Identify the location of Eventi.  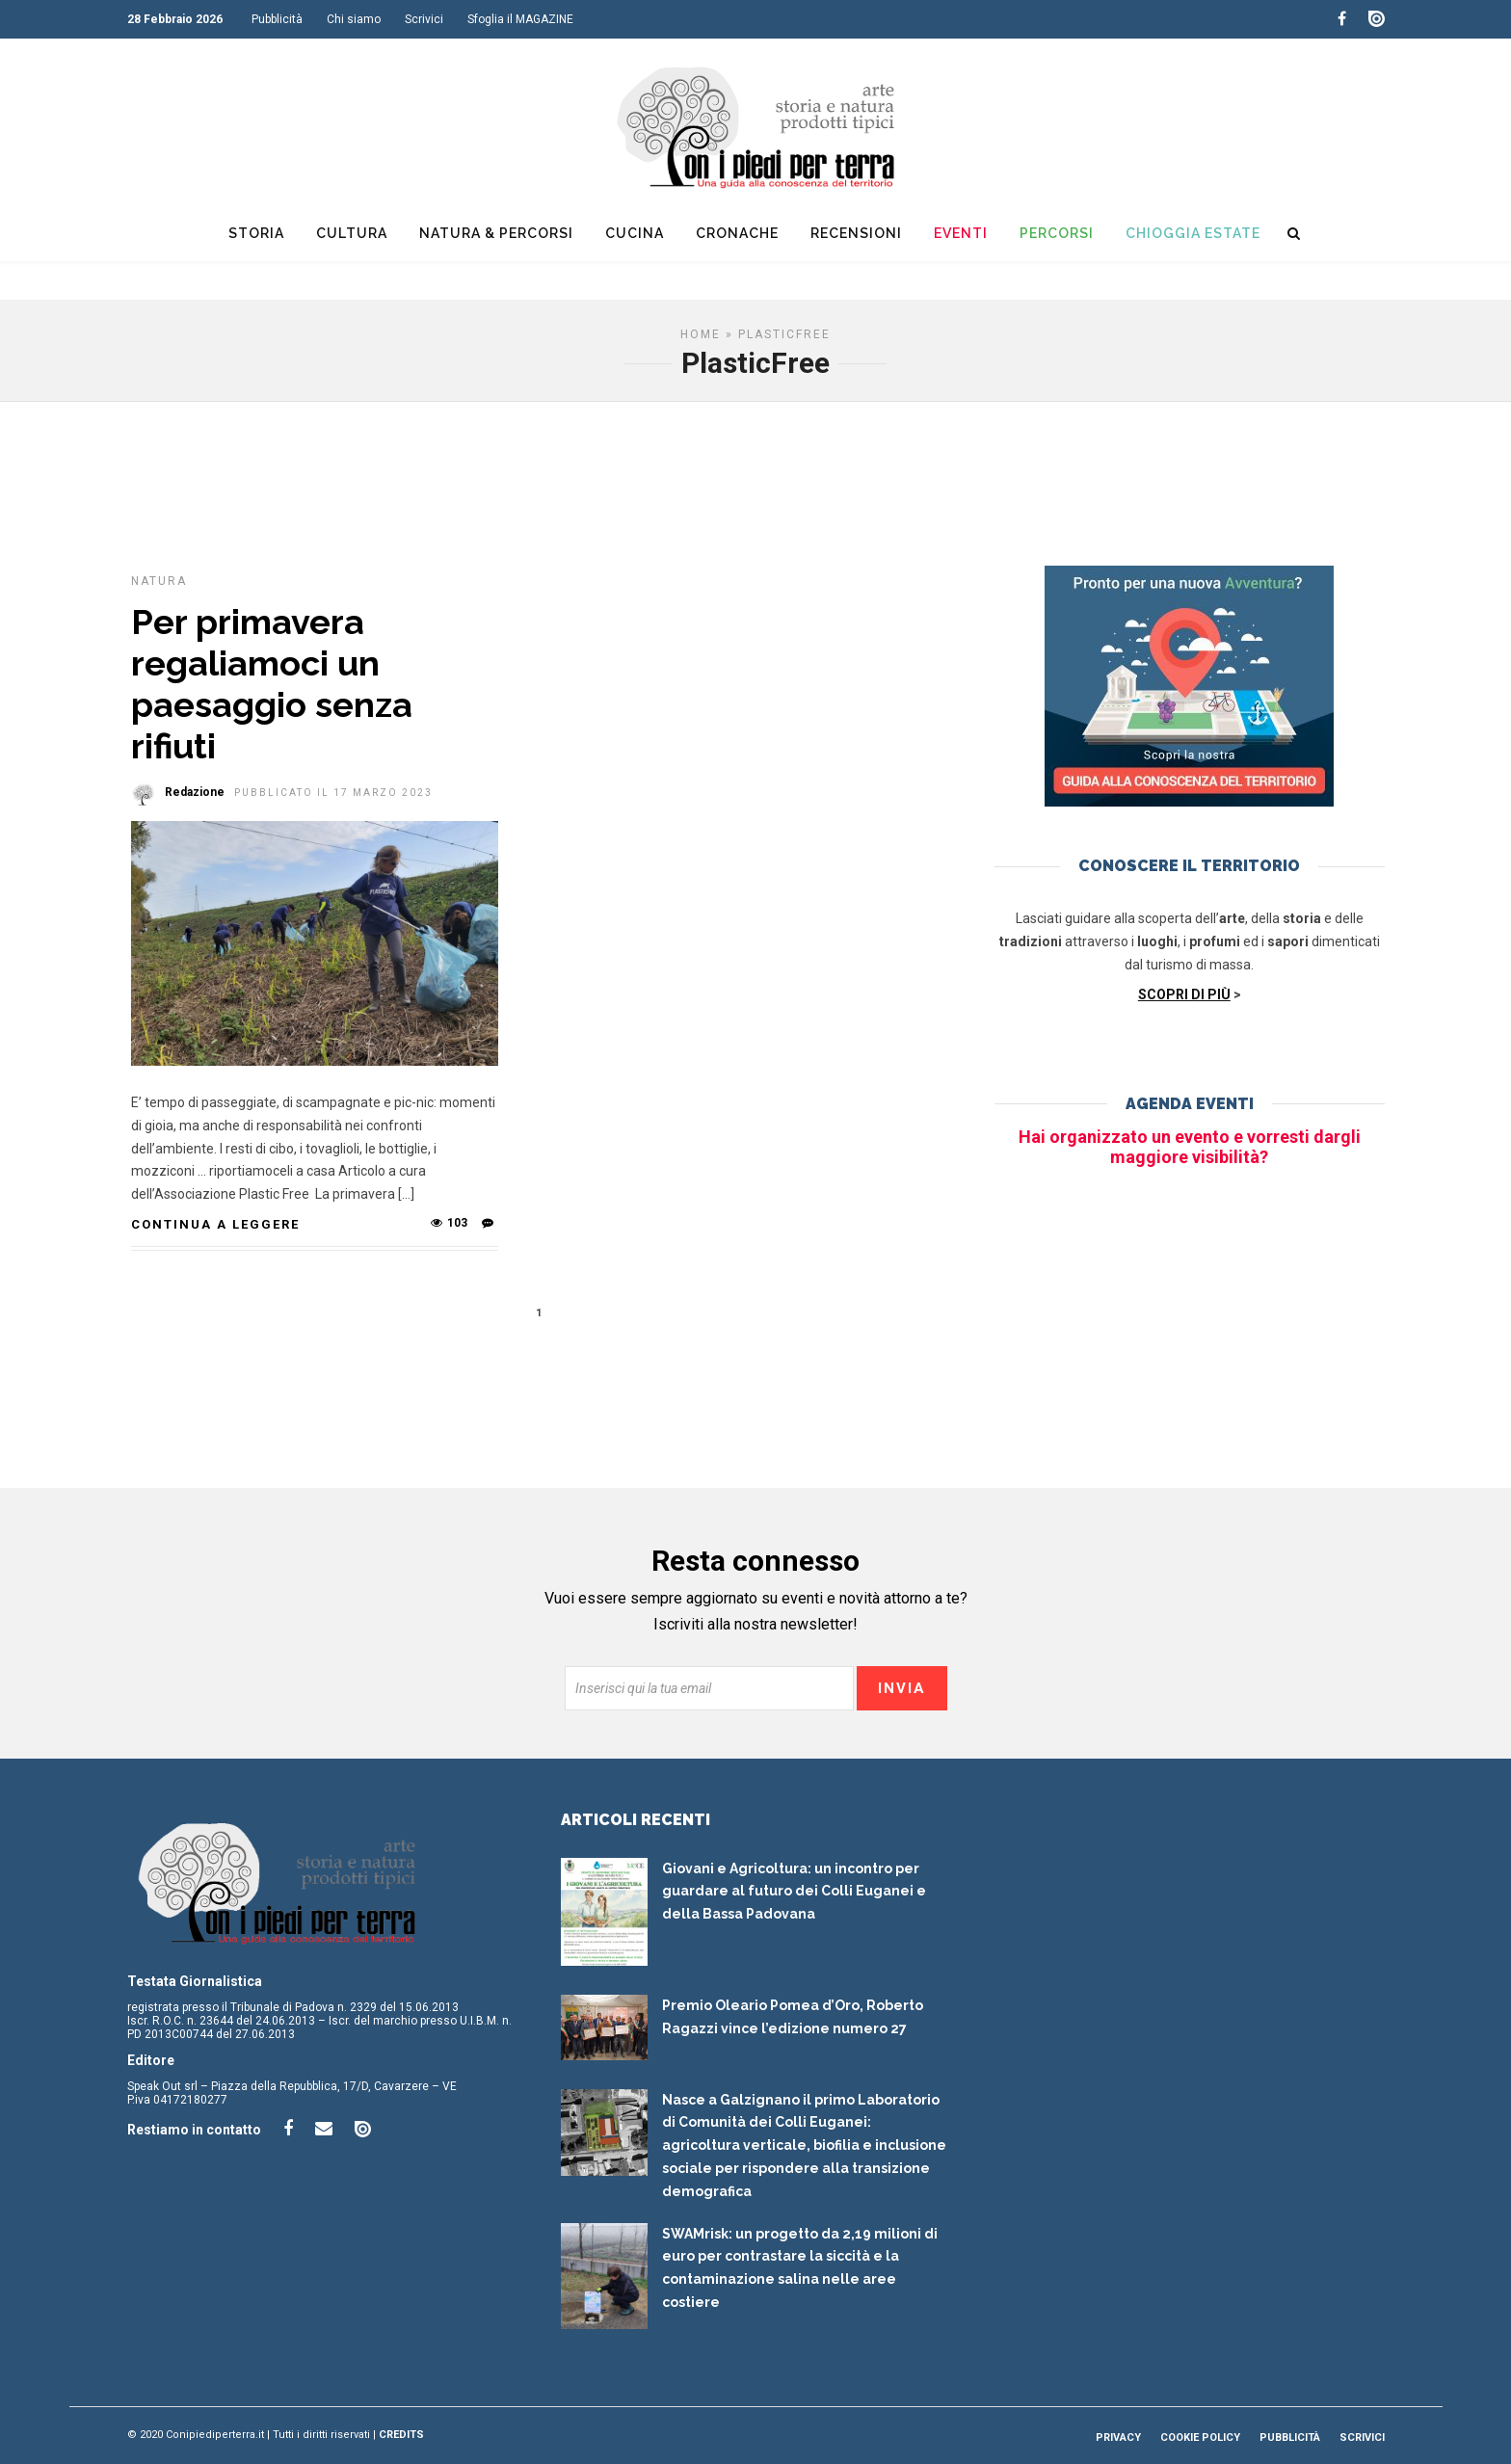
(961, 233).